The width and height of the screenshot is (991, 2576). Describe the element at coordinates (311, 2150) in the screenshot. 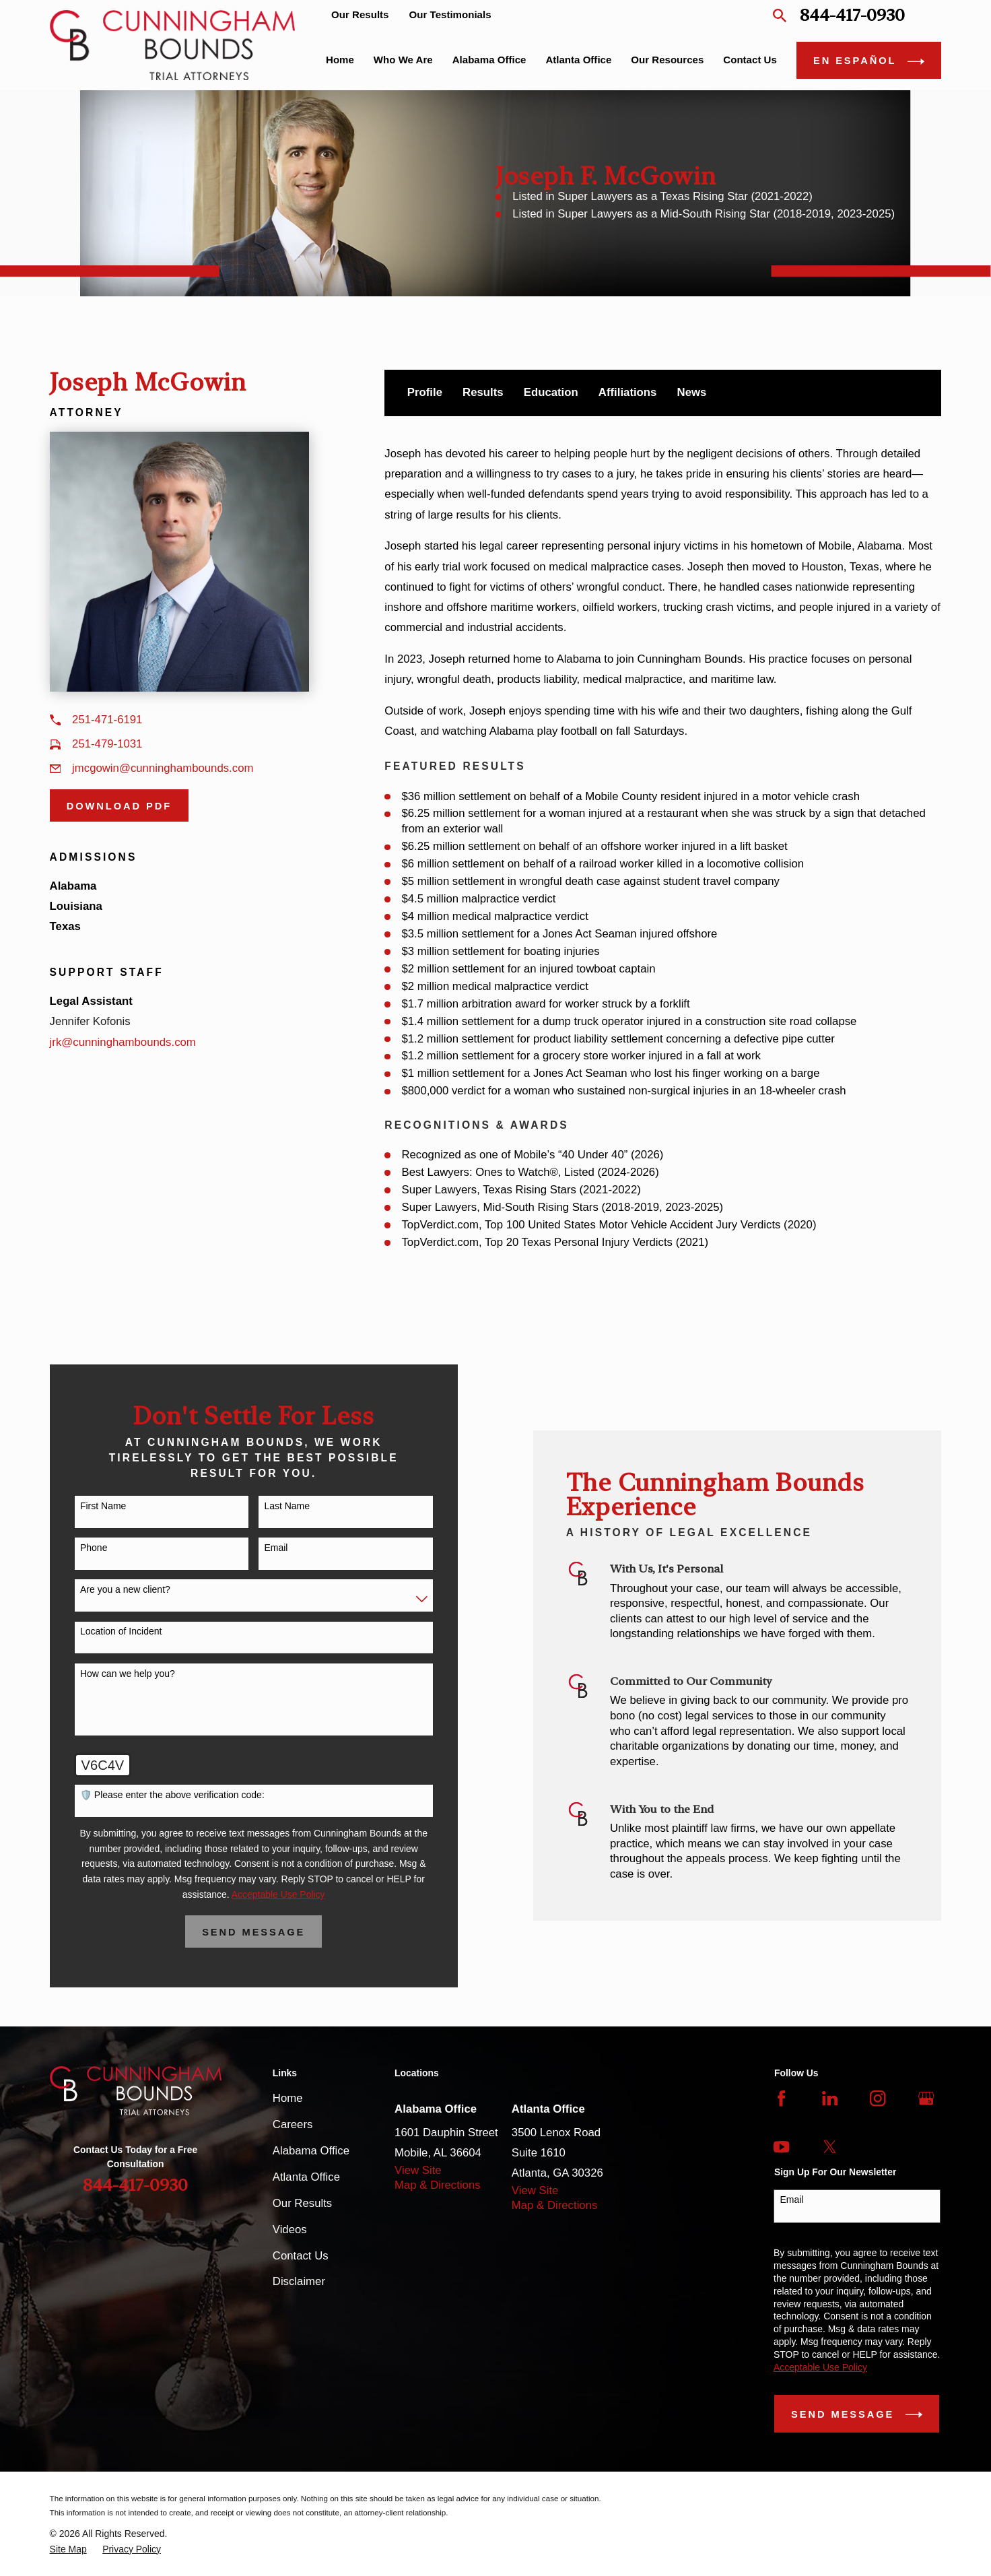

I see `Alabama Office` at that location.